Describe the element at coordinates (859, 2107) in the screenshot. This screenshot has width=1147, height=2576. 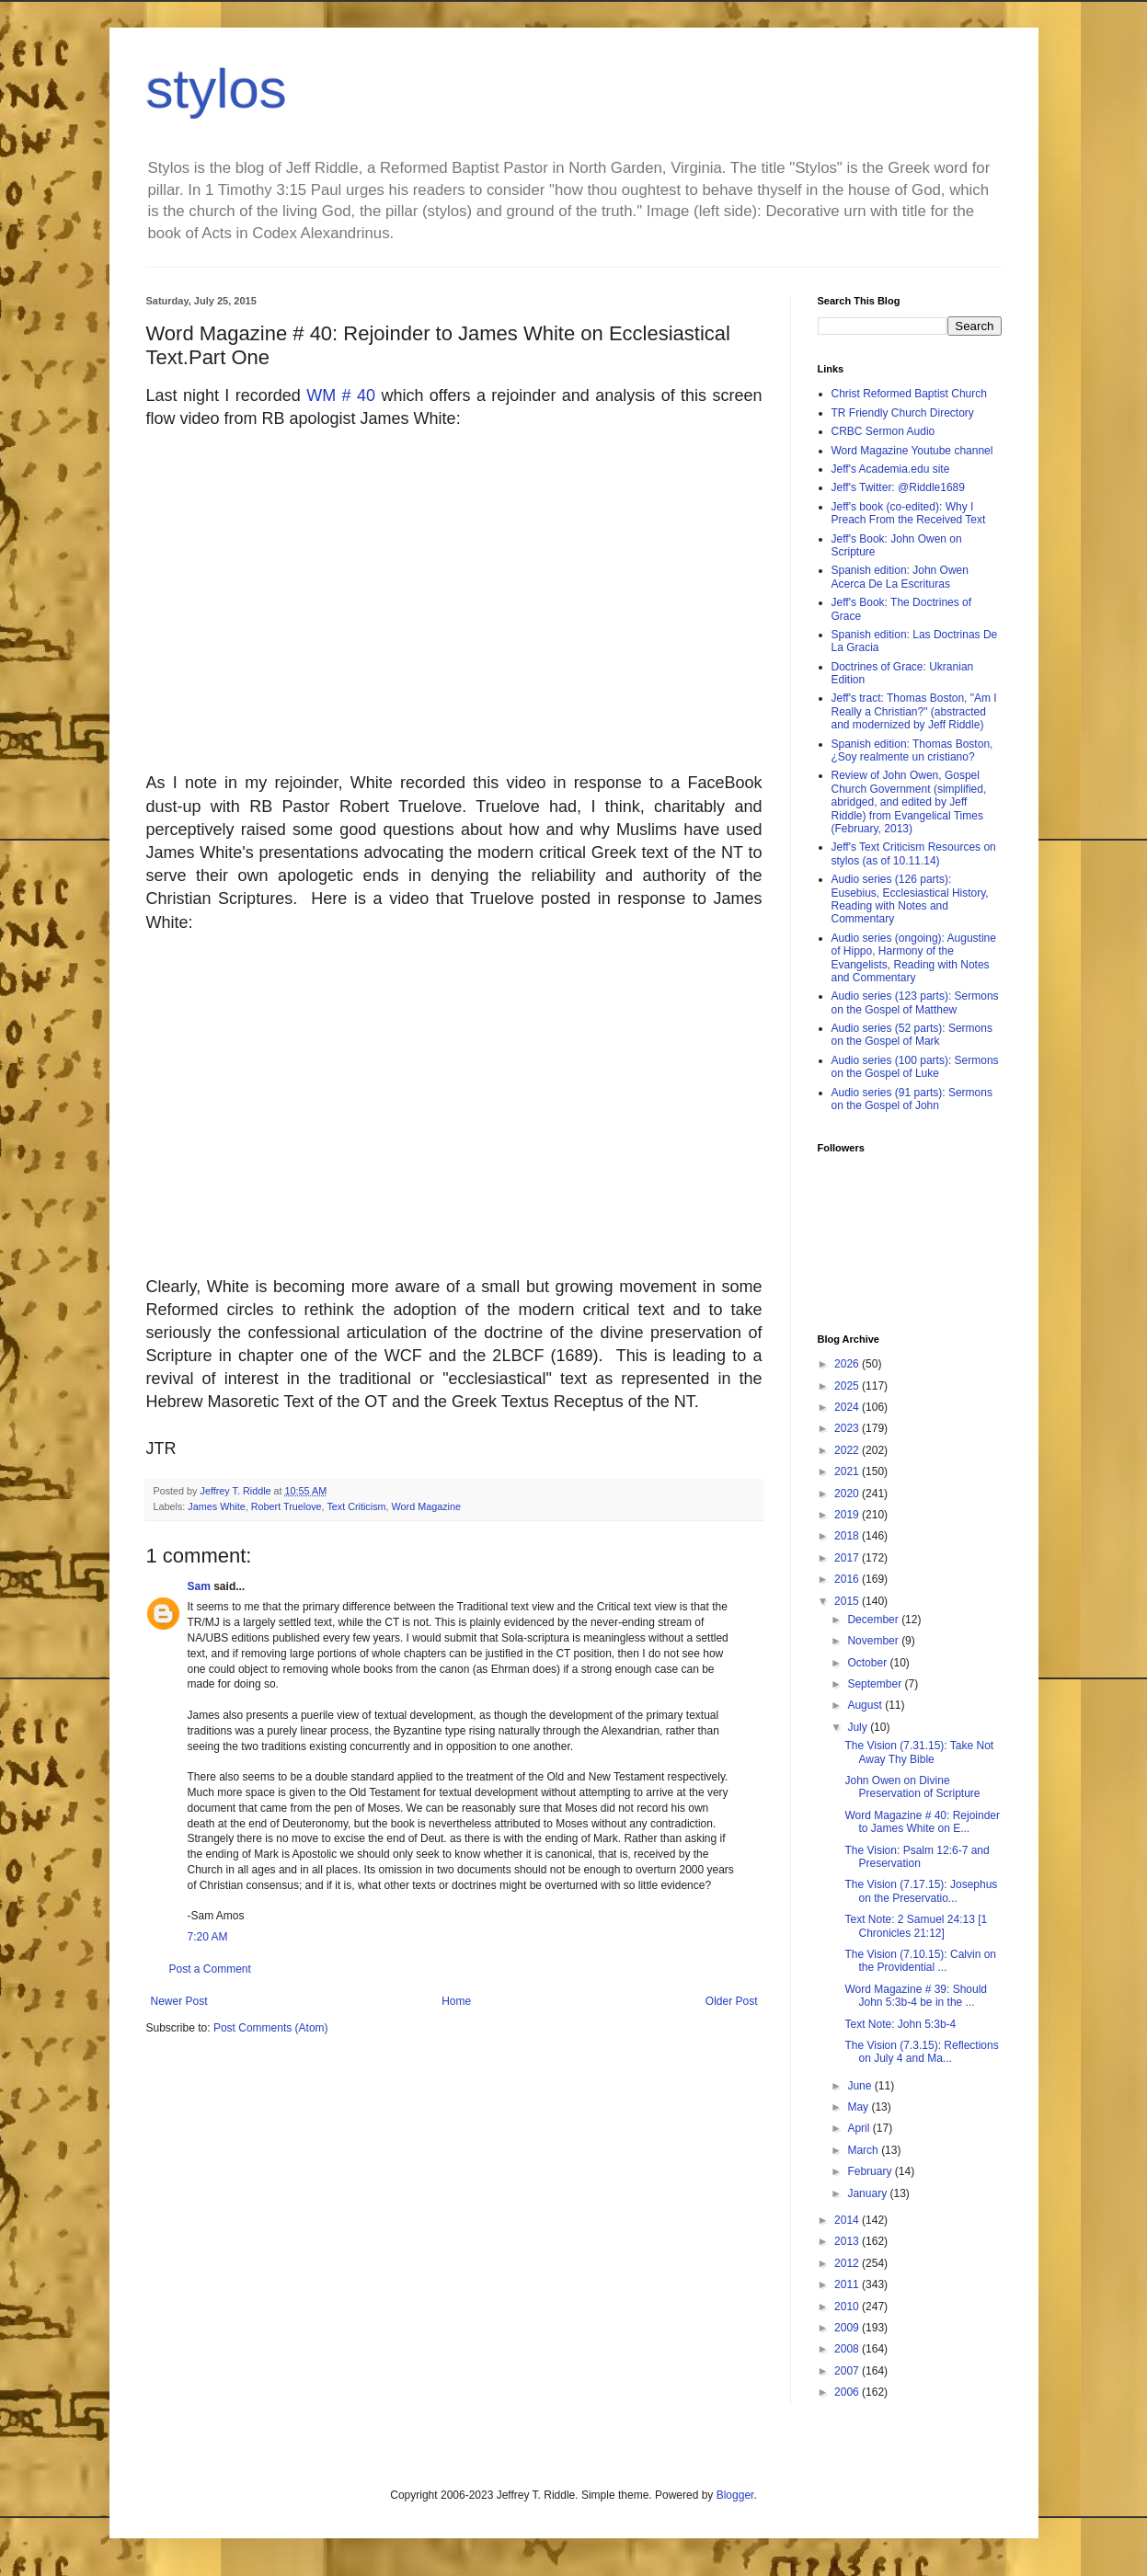
I see `May` at that location.